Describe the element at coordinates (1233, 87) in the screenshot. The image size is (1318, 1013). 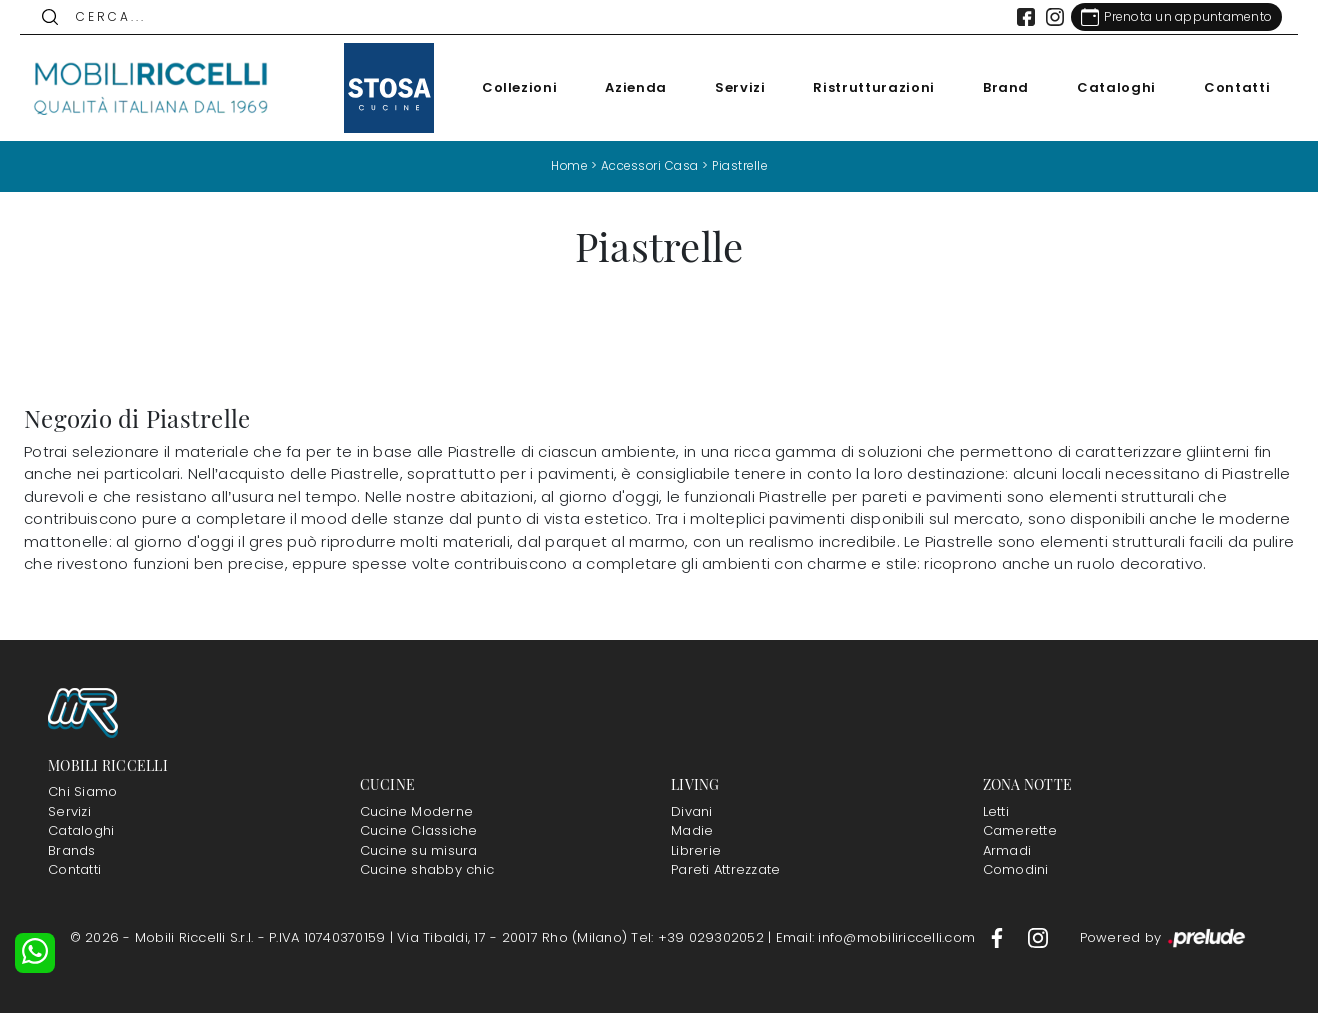
I see `Contatti` at that location.